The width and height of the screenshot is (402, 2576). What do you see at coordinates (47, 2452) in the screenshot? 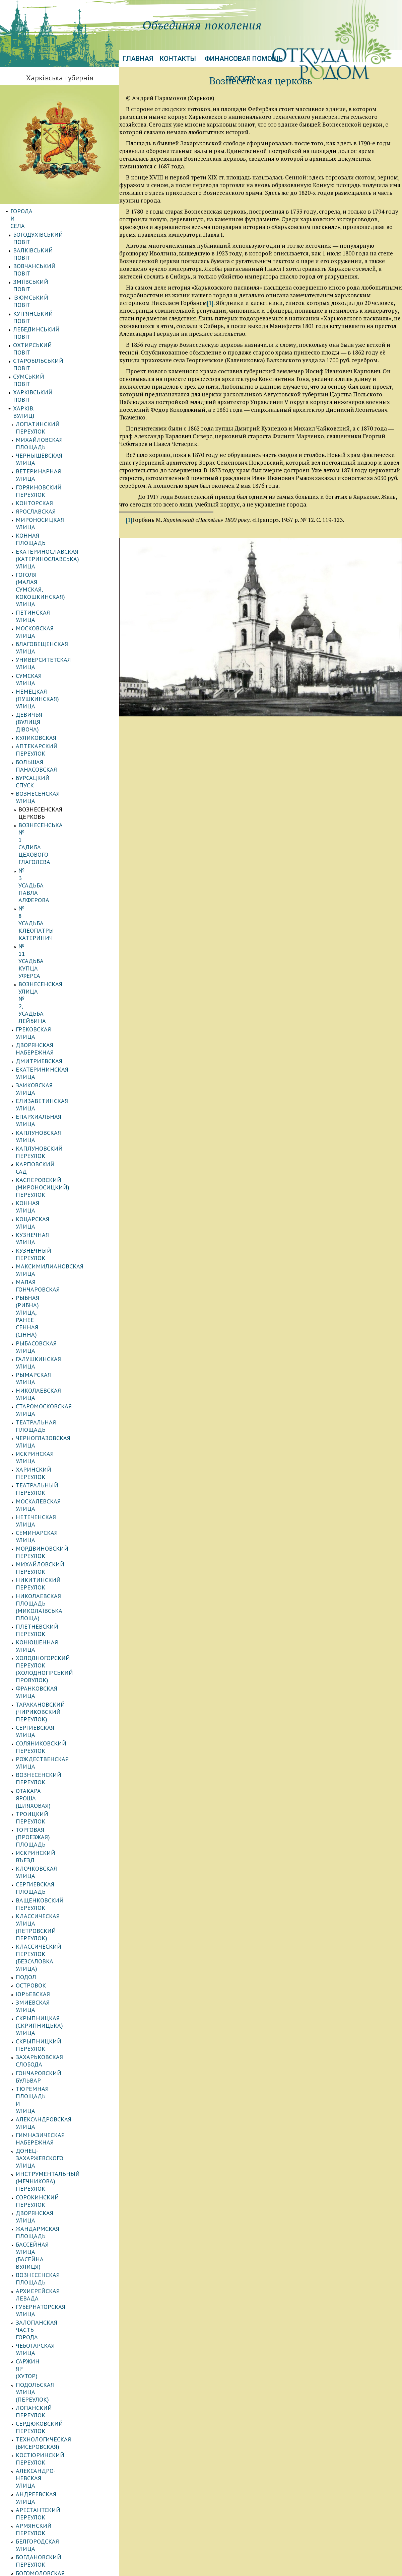
I see `АВТОРСКИЕ ПУБЛИКАЦИИ` at bounding box center [47, 2452].